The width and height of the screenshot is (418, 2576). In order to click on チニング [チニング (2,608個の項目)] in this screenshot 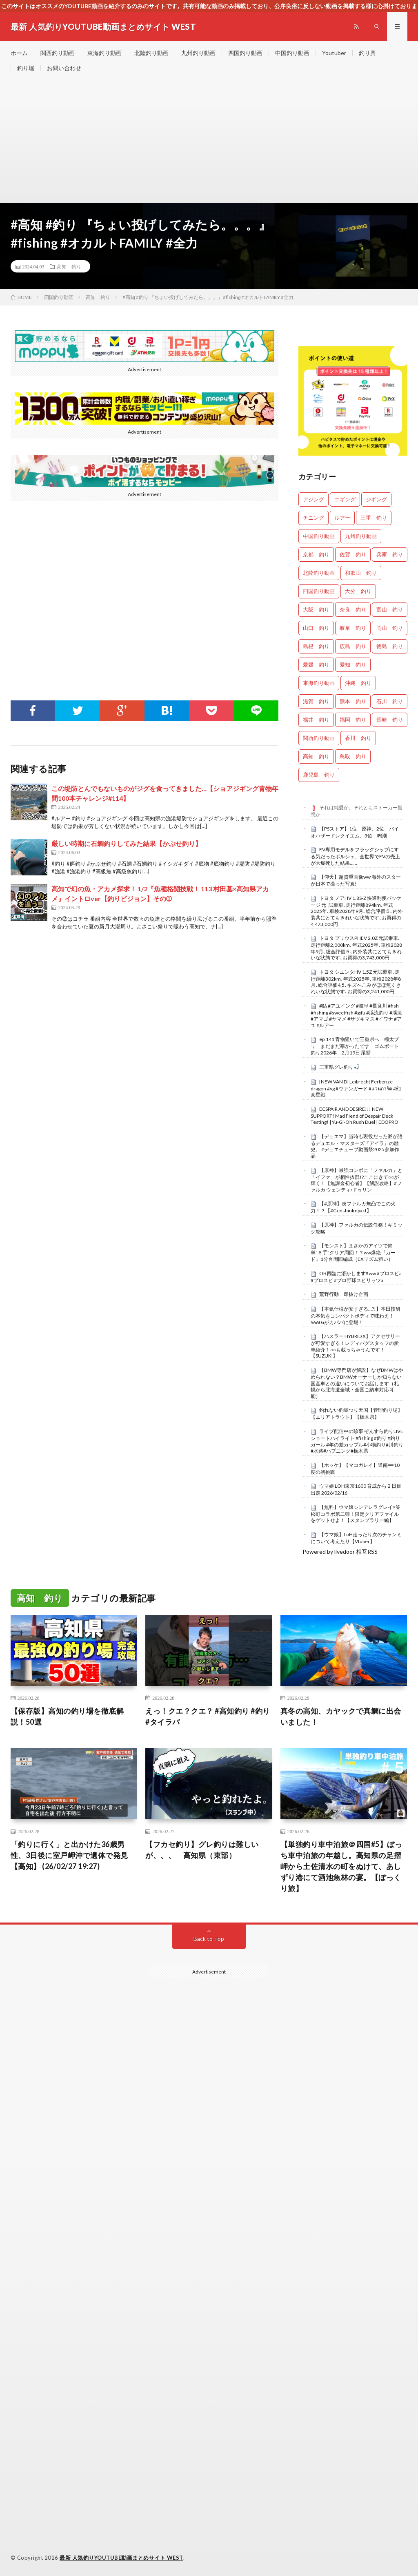, I will do `click(313, 517)`.